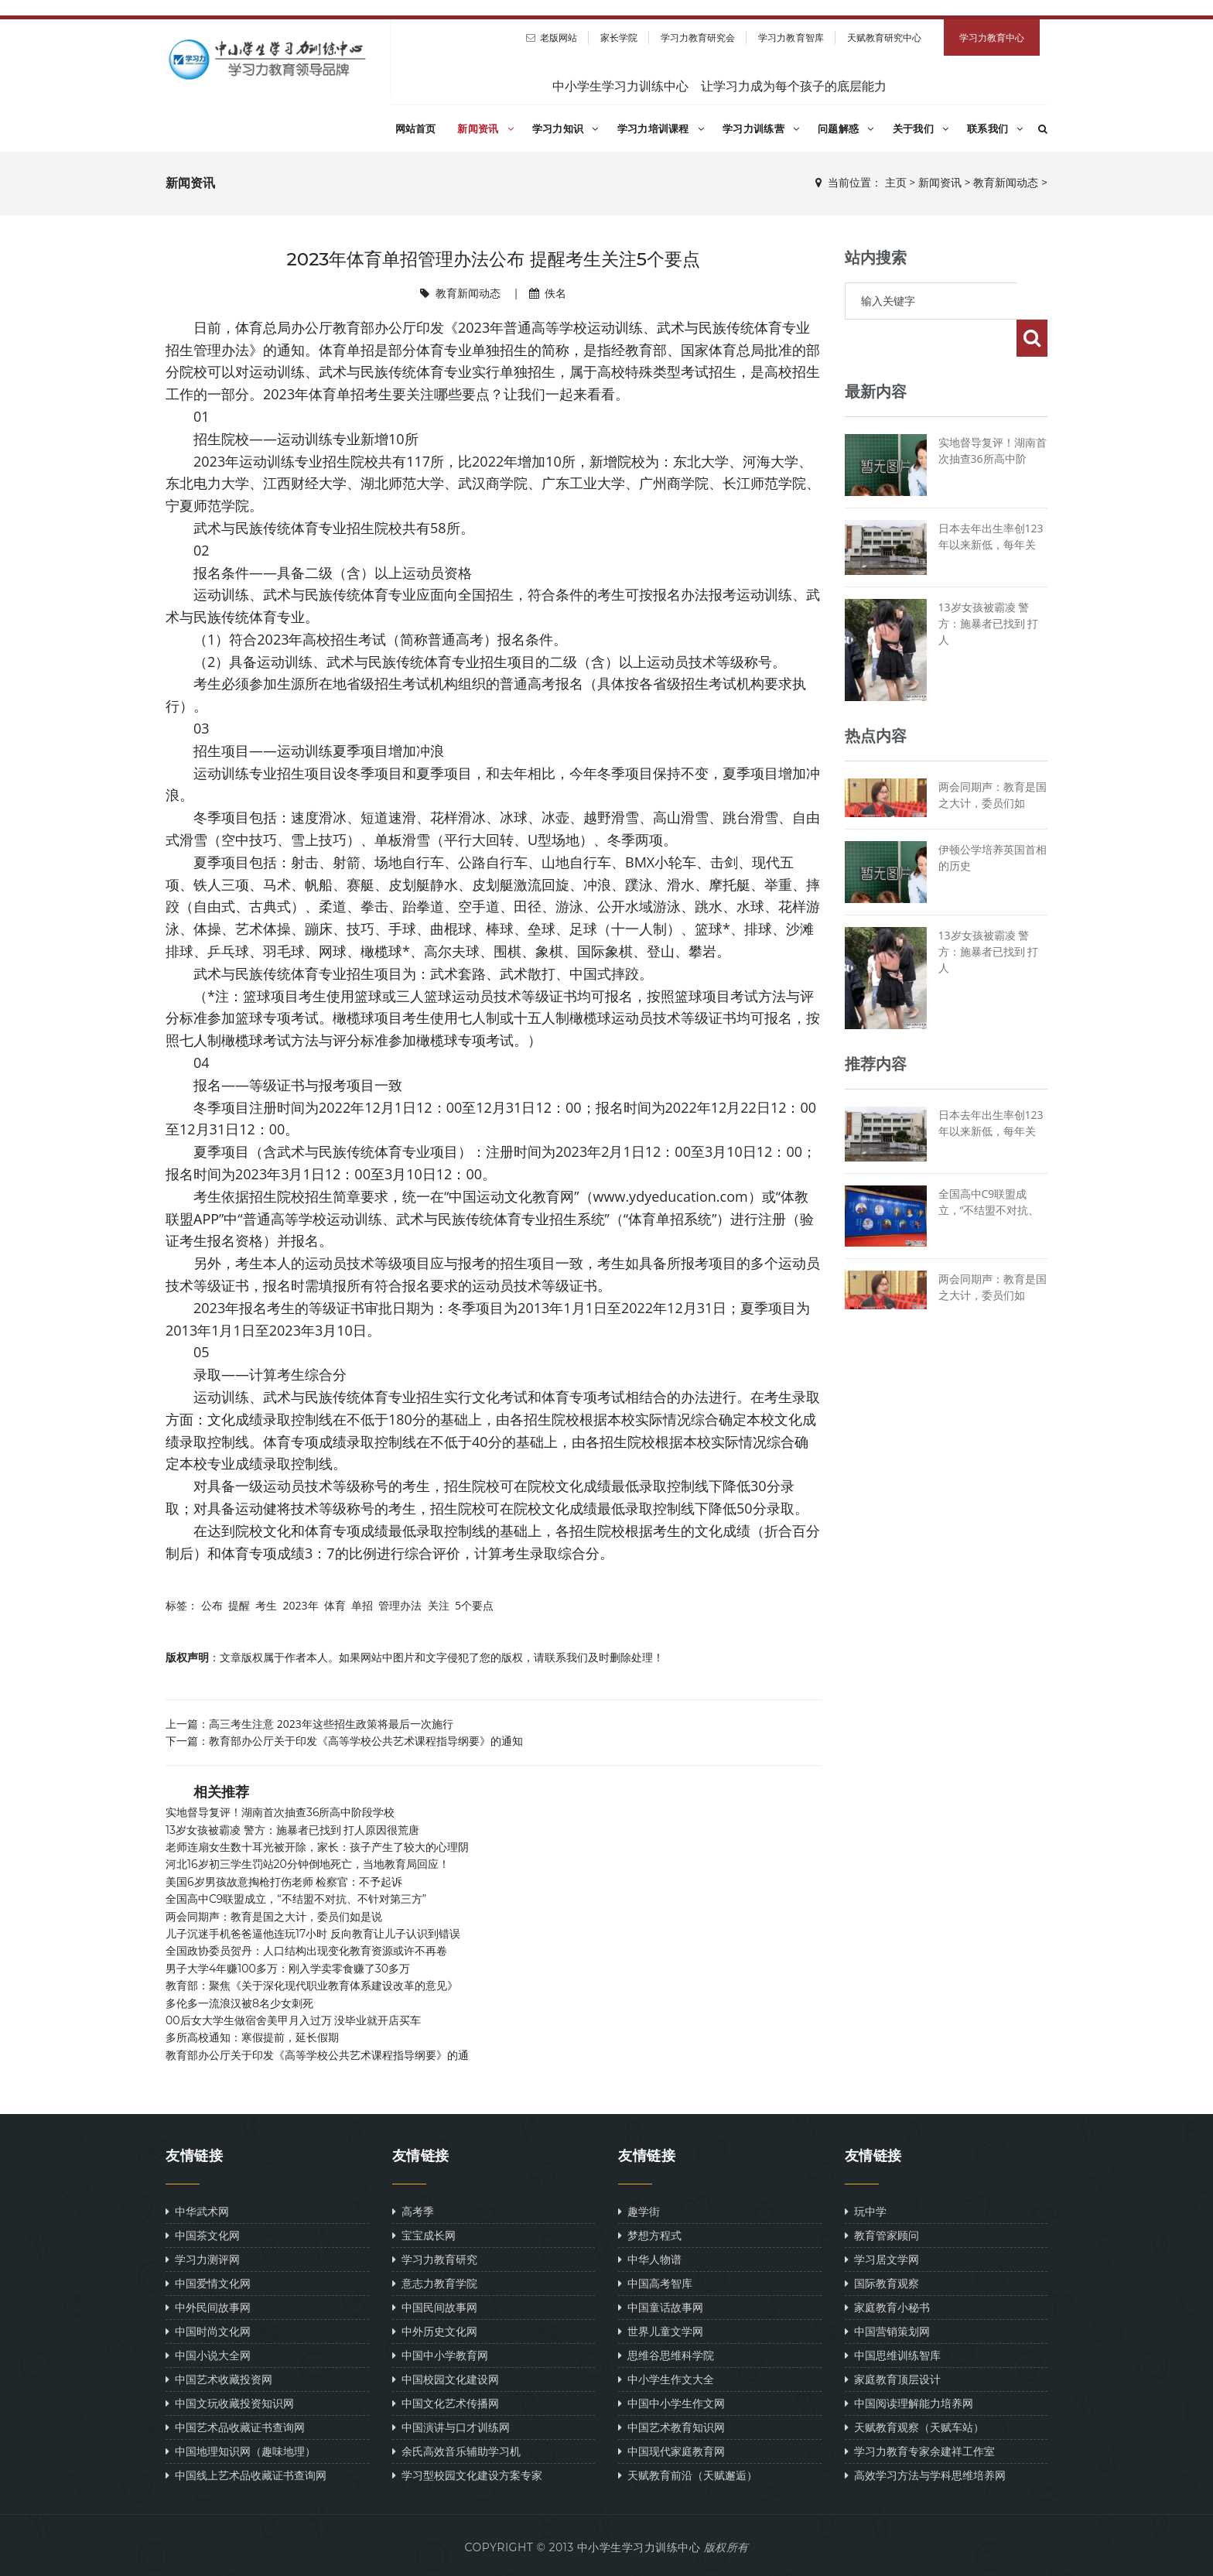  Describe the element at coordinates (313, 1934) in the screenshot. I see `儿子沉迷手机爸爸逼他连玩17小时 反向教育让儿子认识到错误` at that location.